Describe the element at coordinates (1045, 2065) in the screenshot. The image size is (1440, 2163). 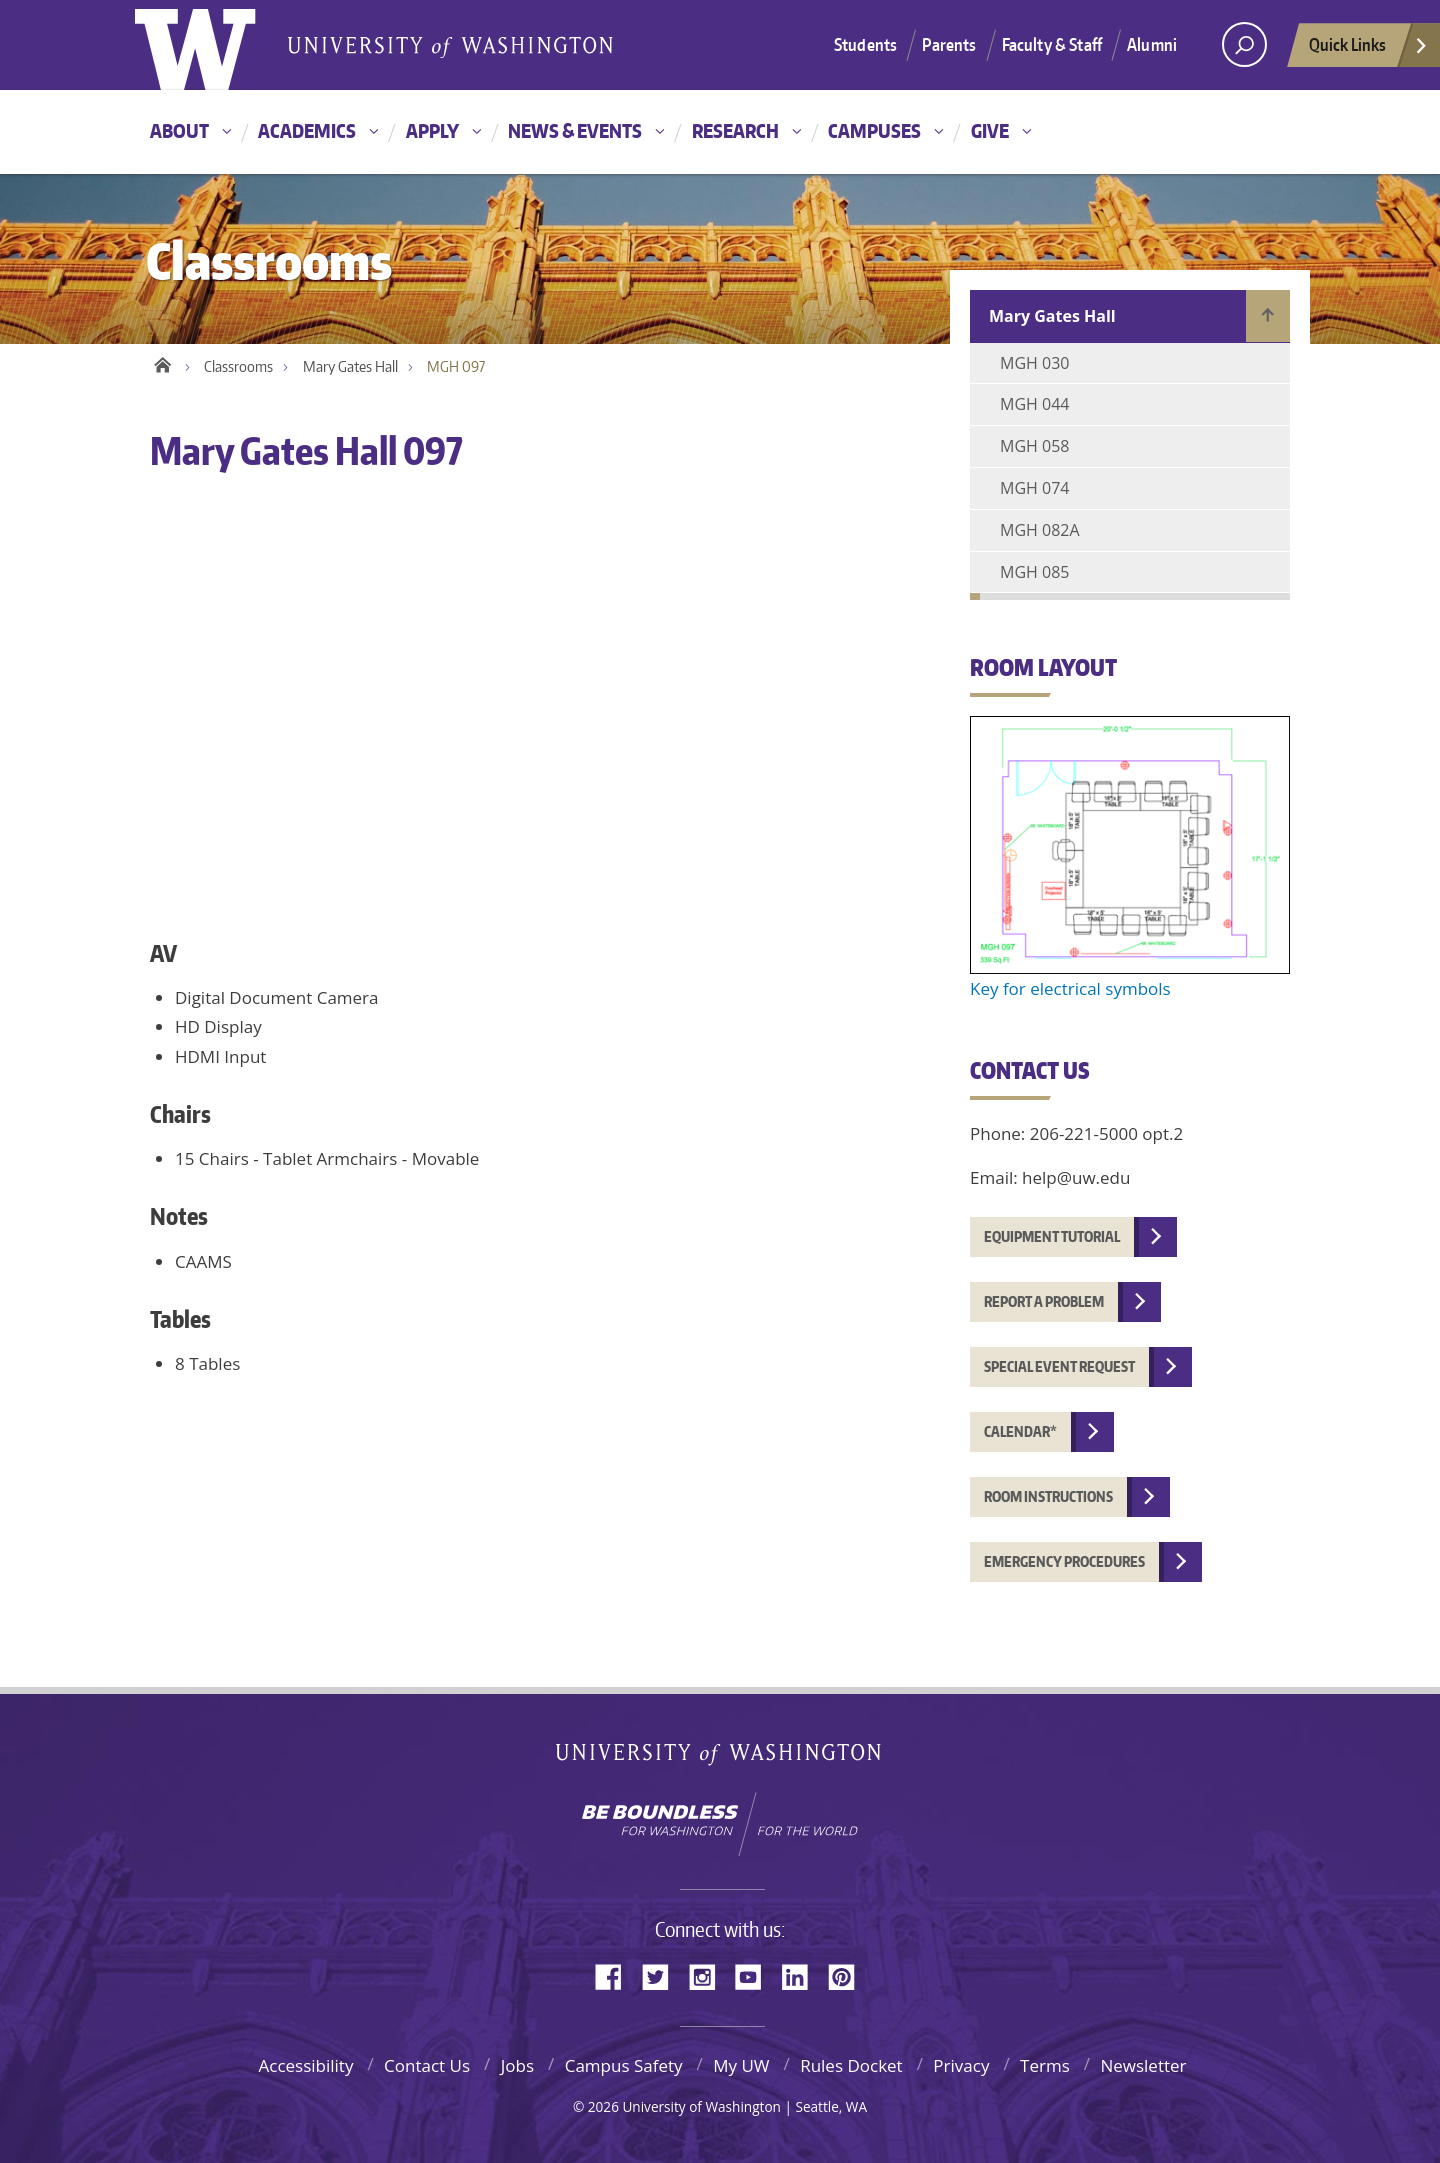
I see `Terms` at that location.